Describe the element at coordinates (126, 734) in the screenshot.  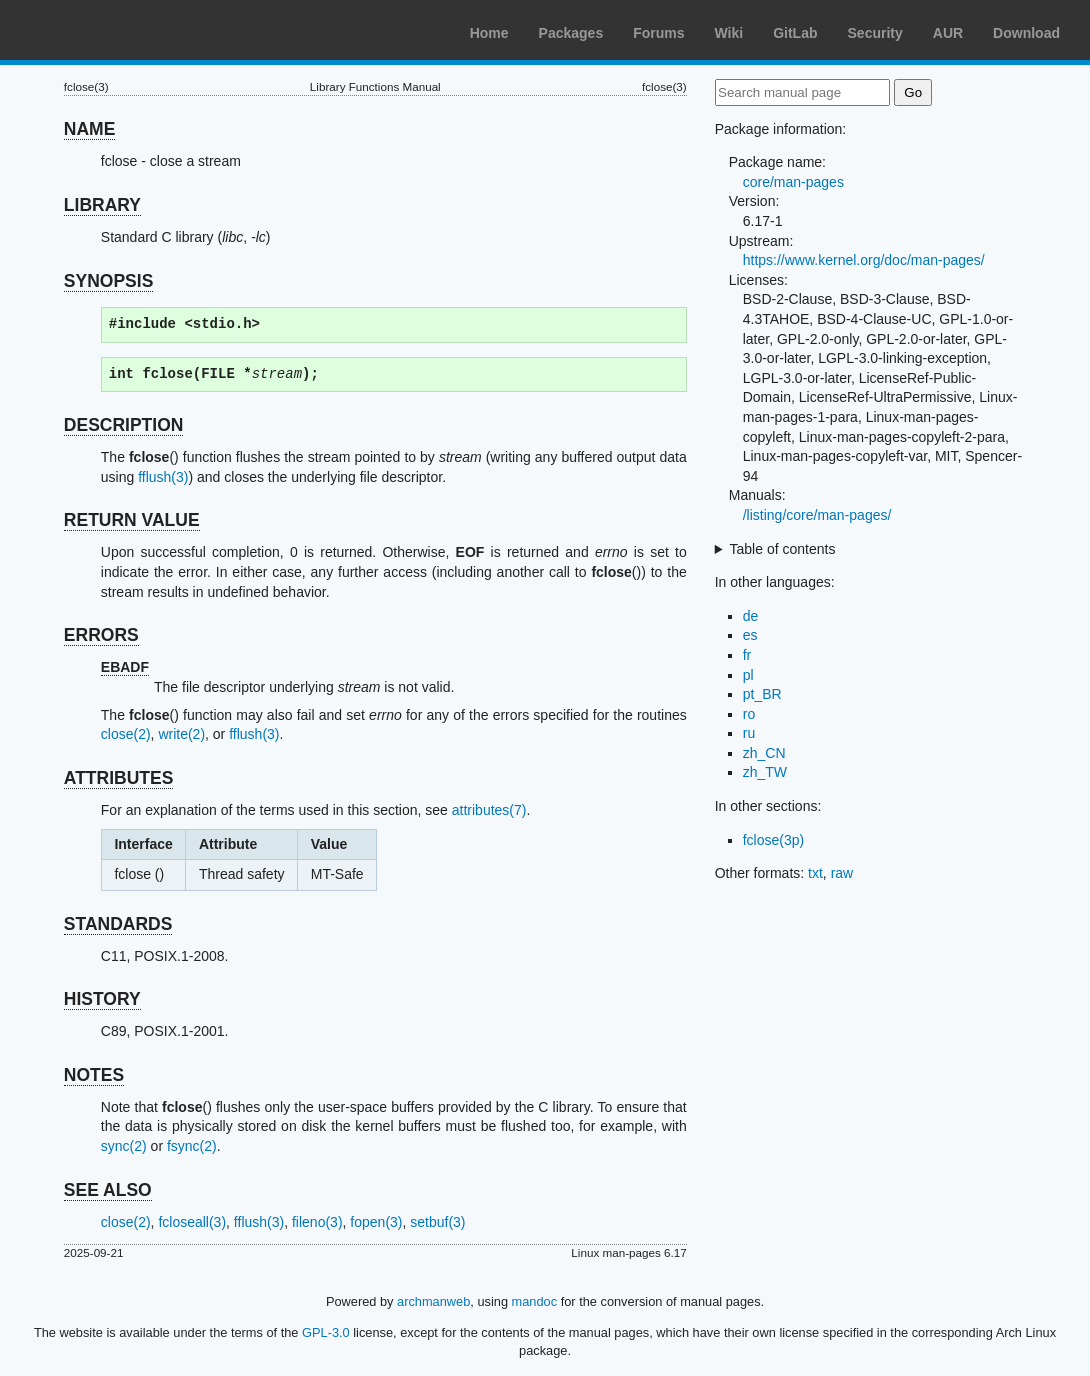
I see `close(2)` at that location.